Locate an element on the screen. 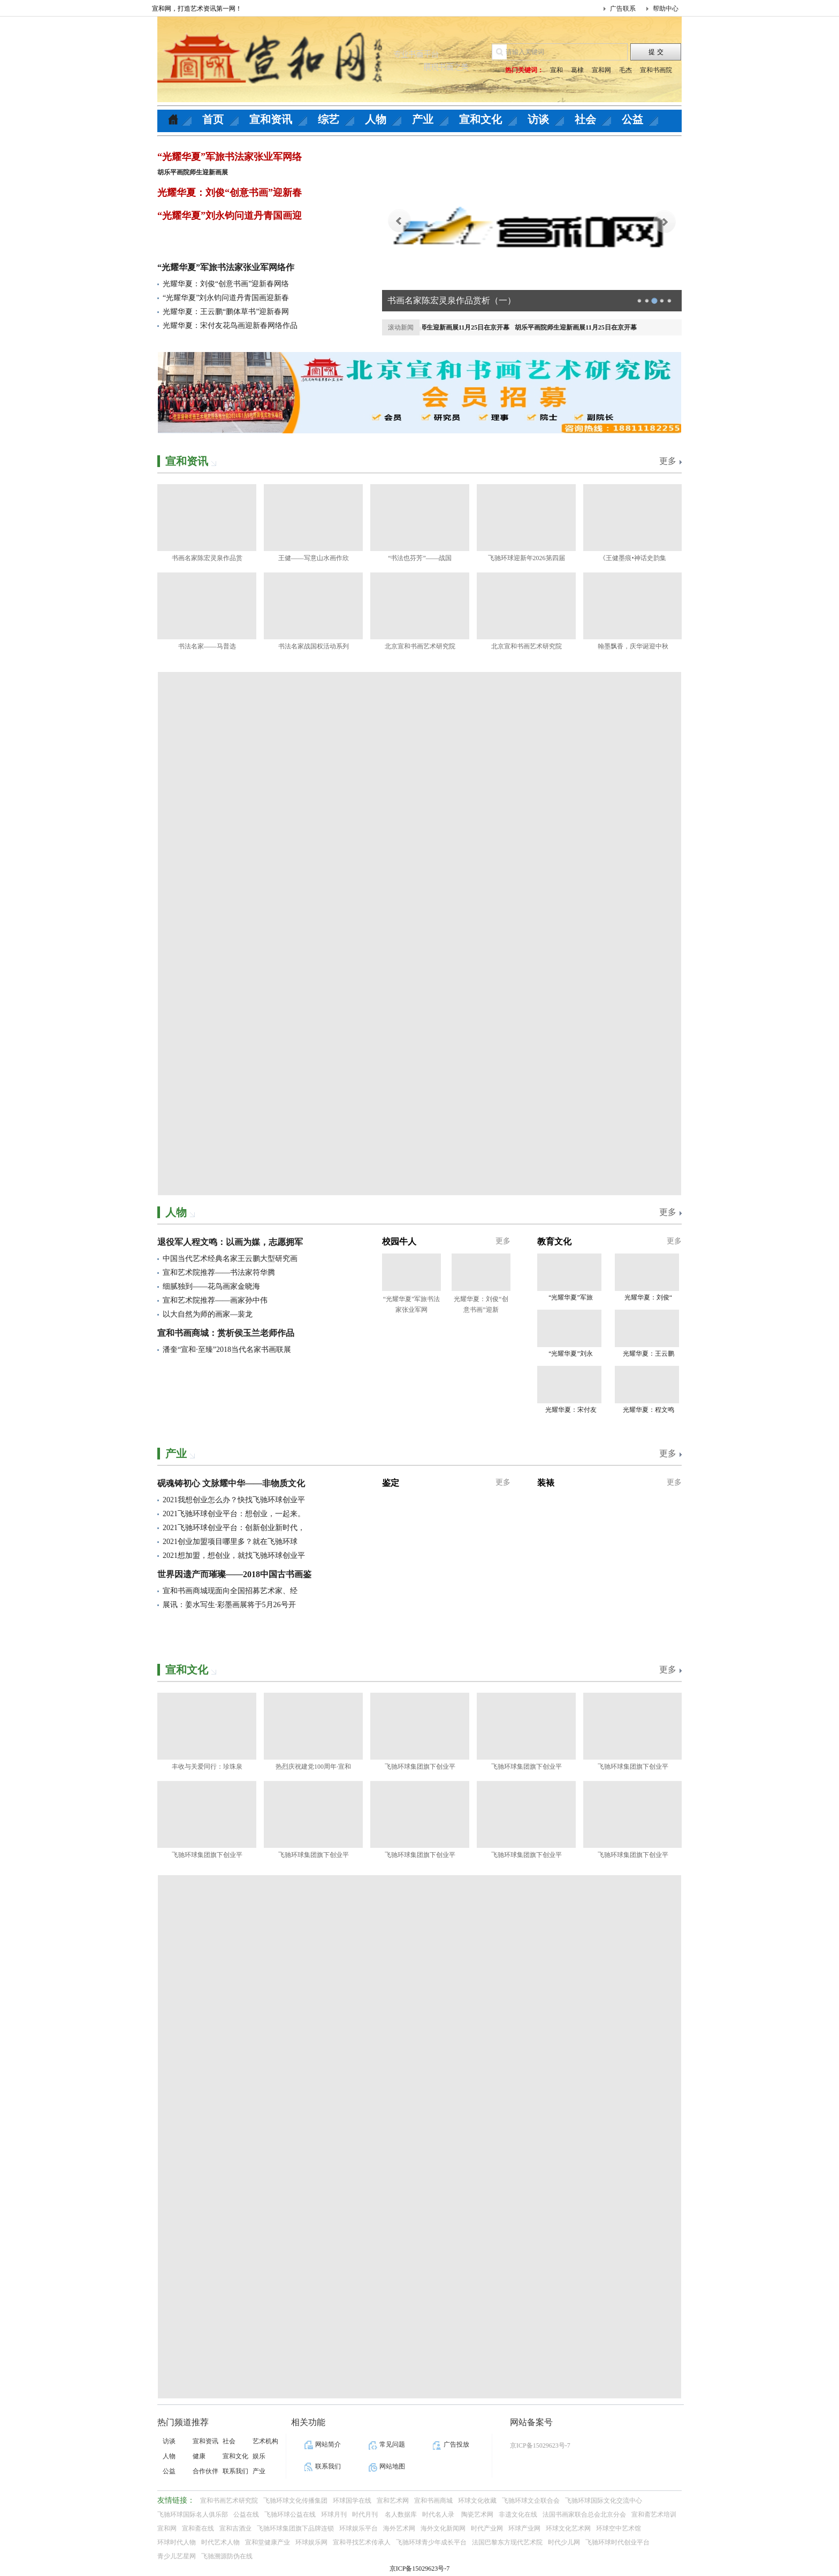 This screenshot has width=839, height=2576. 产业 is located at coordinates (422, 119).